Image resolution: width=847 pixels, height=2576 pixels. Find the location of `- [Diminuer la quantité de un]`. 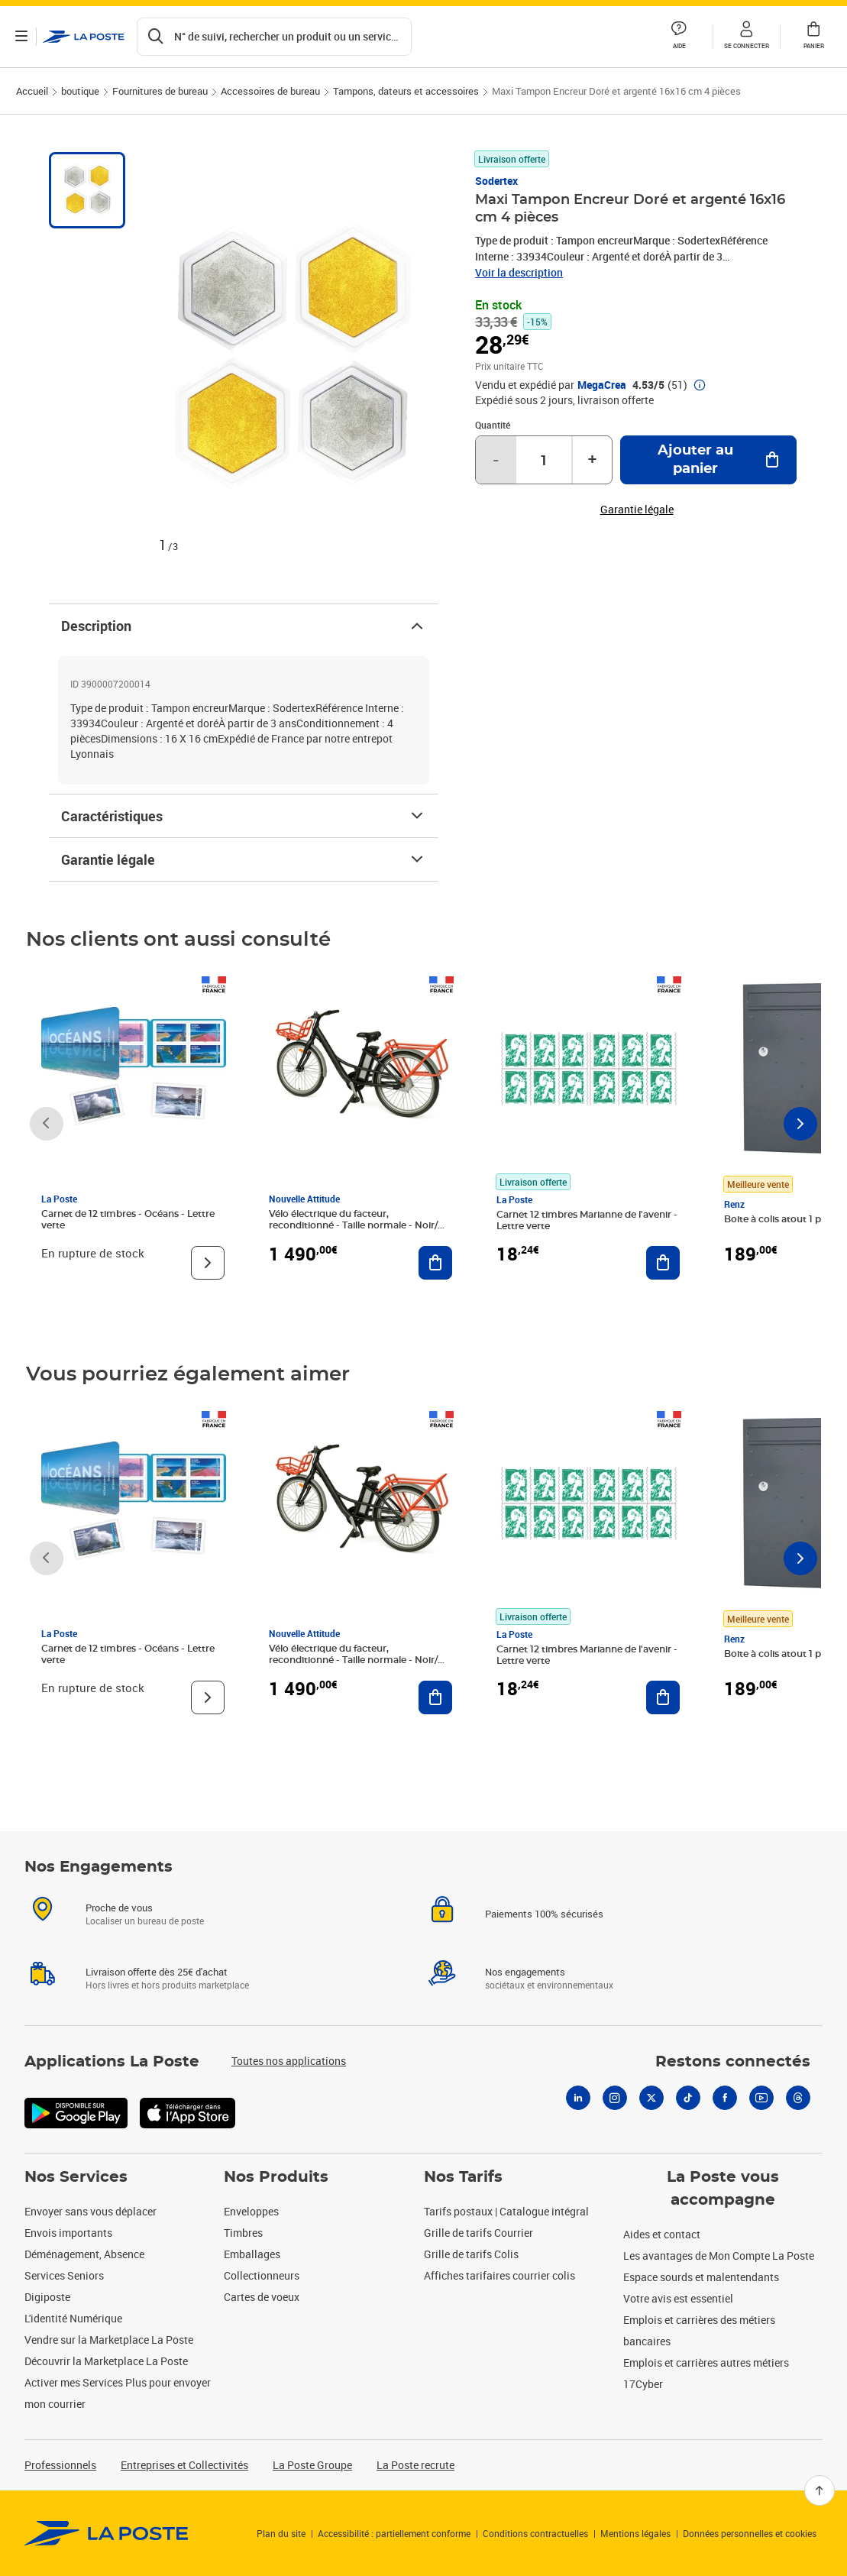

- [Diminuer la quantité de un] is located at coordinates (496, 459).